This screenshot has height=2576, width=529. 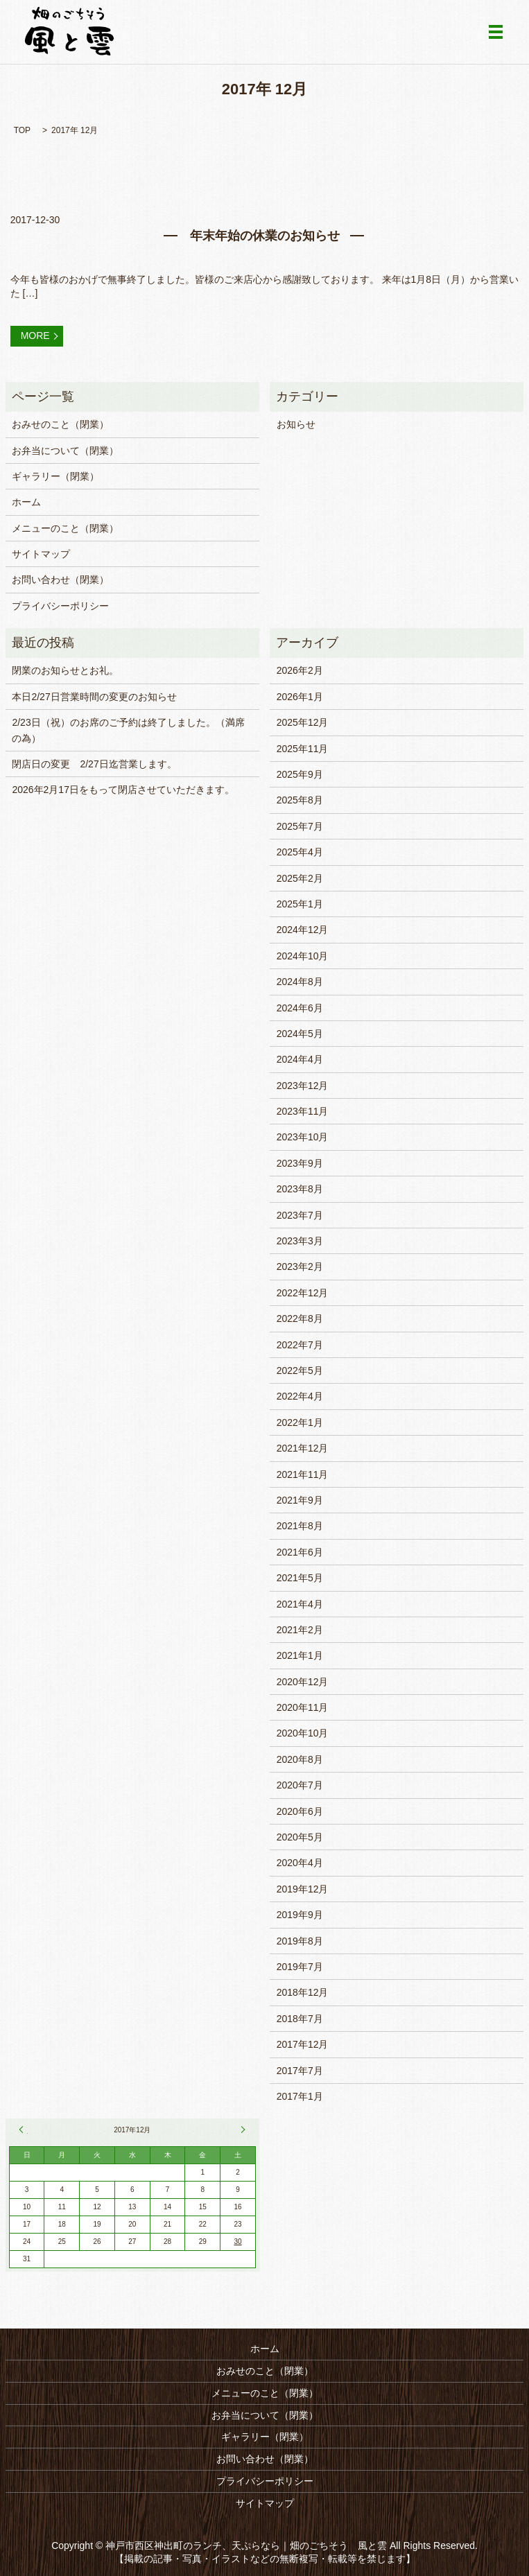 I want to click on サイトマップ, so click(x=41, y=553).